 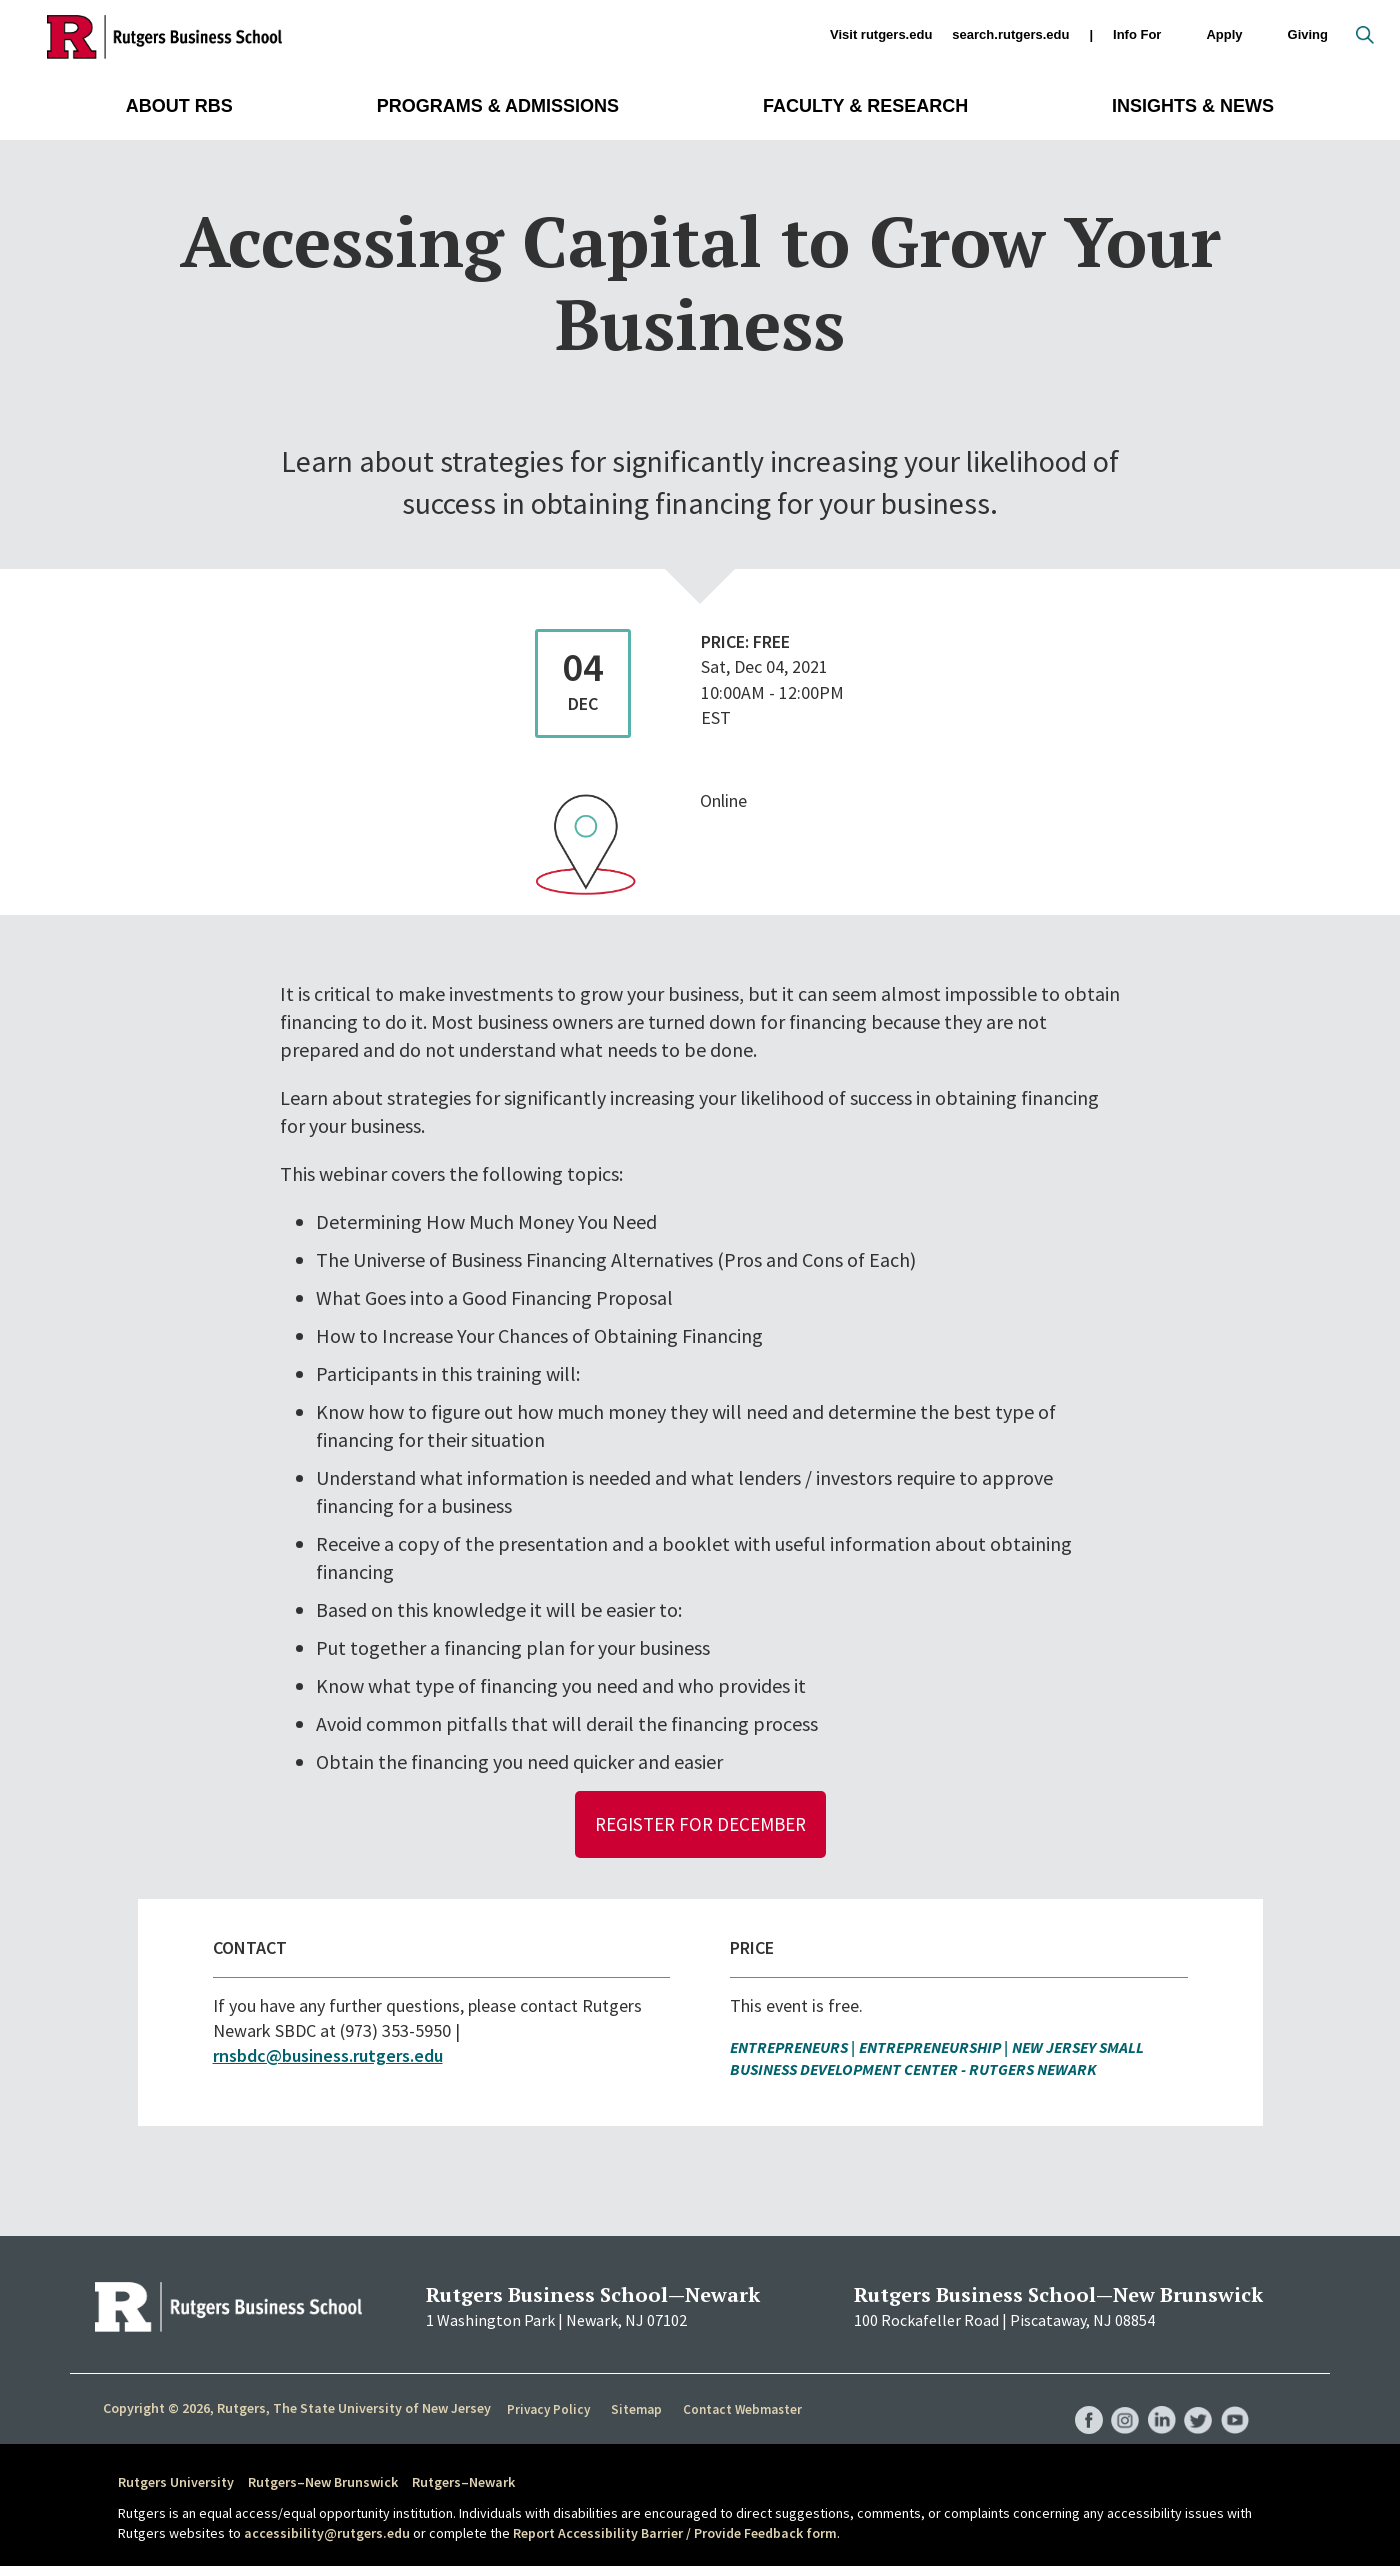 I want to click on About RBS, so click(x=179, y=106).